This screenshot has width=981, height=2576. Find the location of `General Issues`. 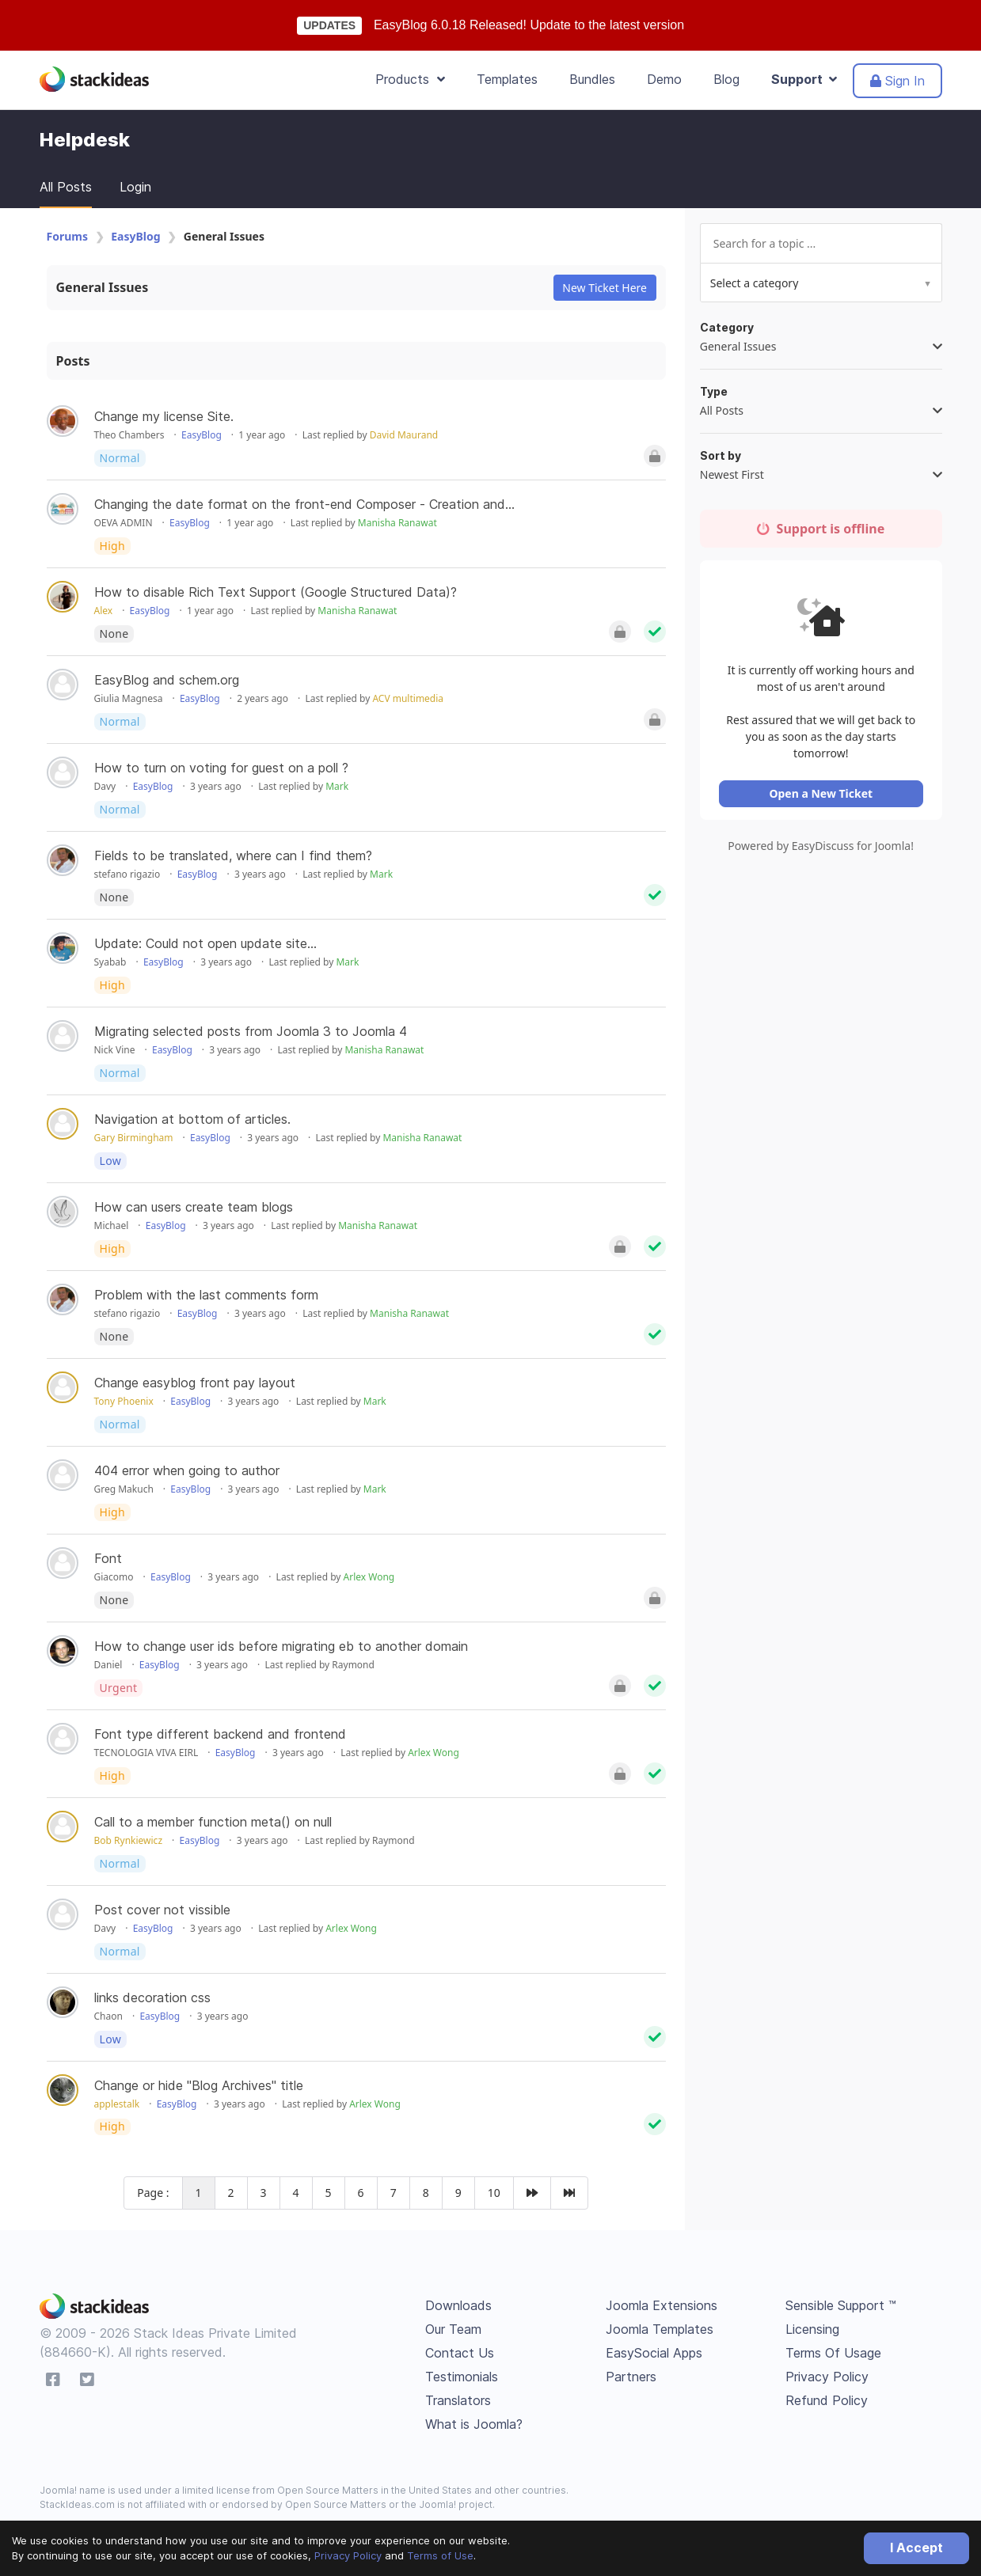

General Issues is located at coordinates (102, 287).